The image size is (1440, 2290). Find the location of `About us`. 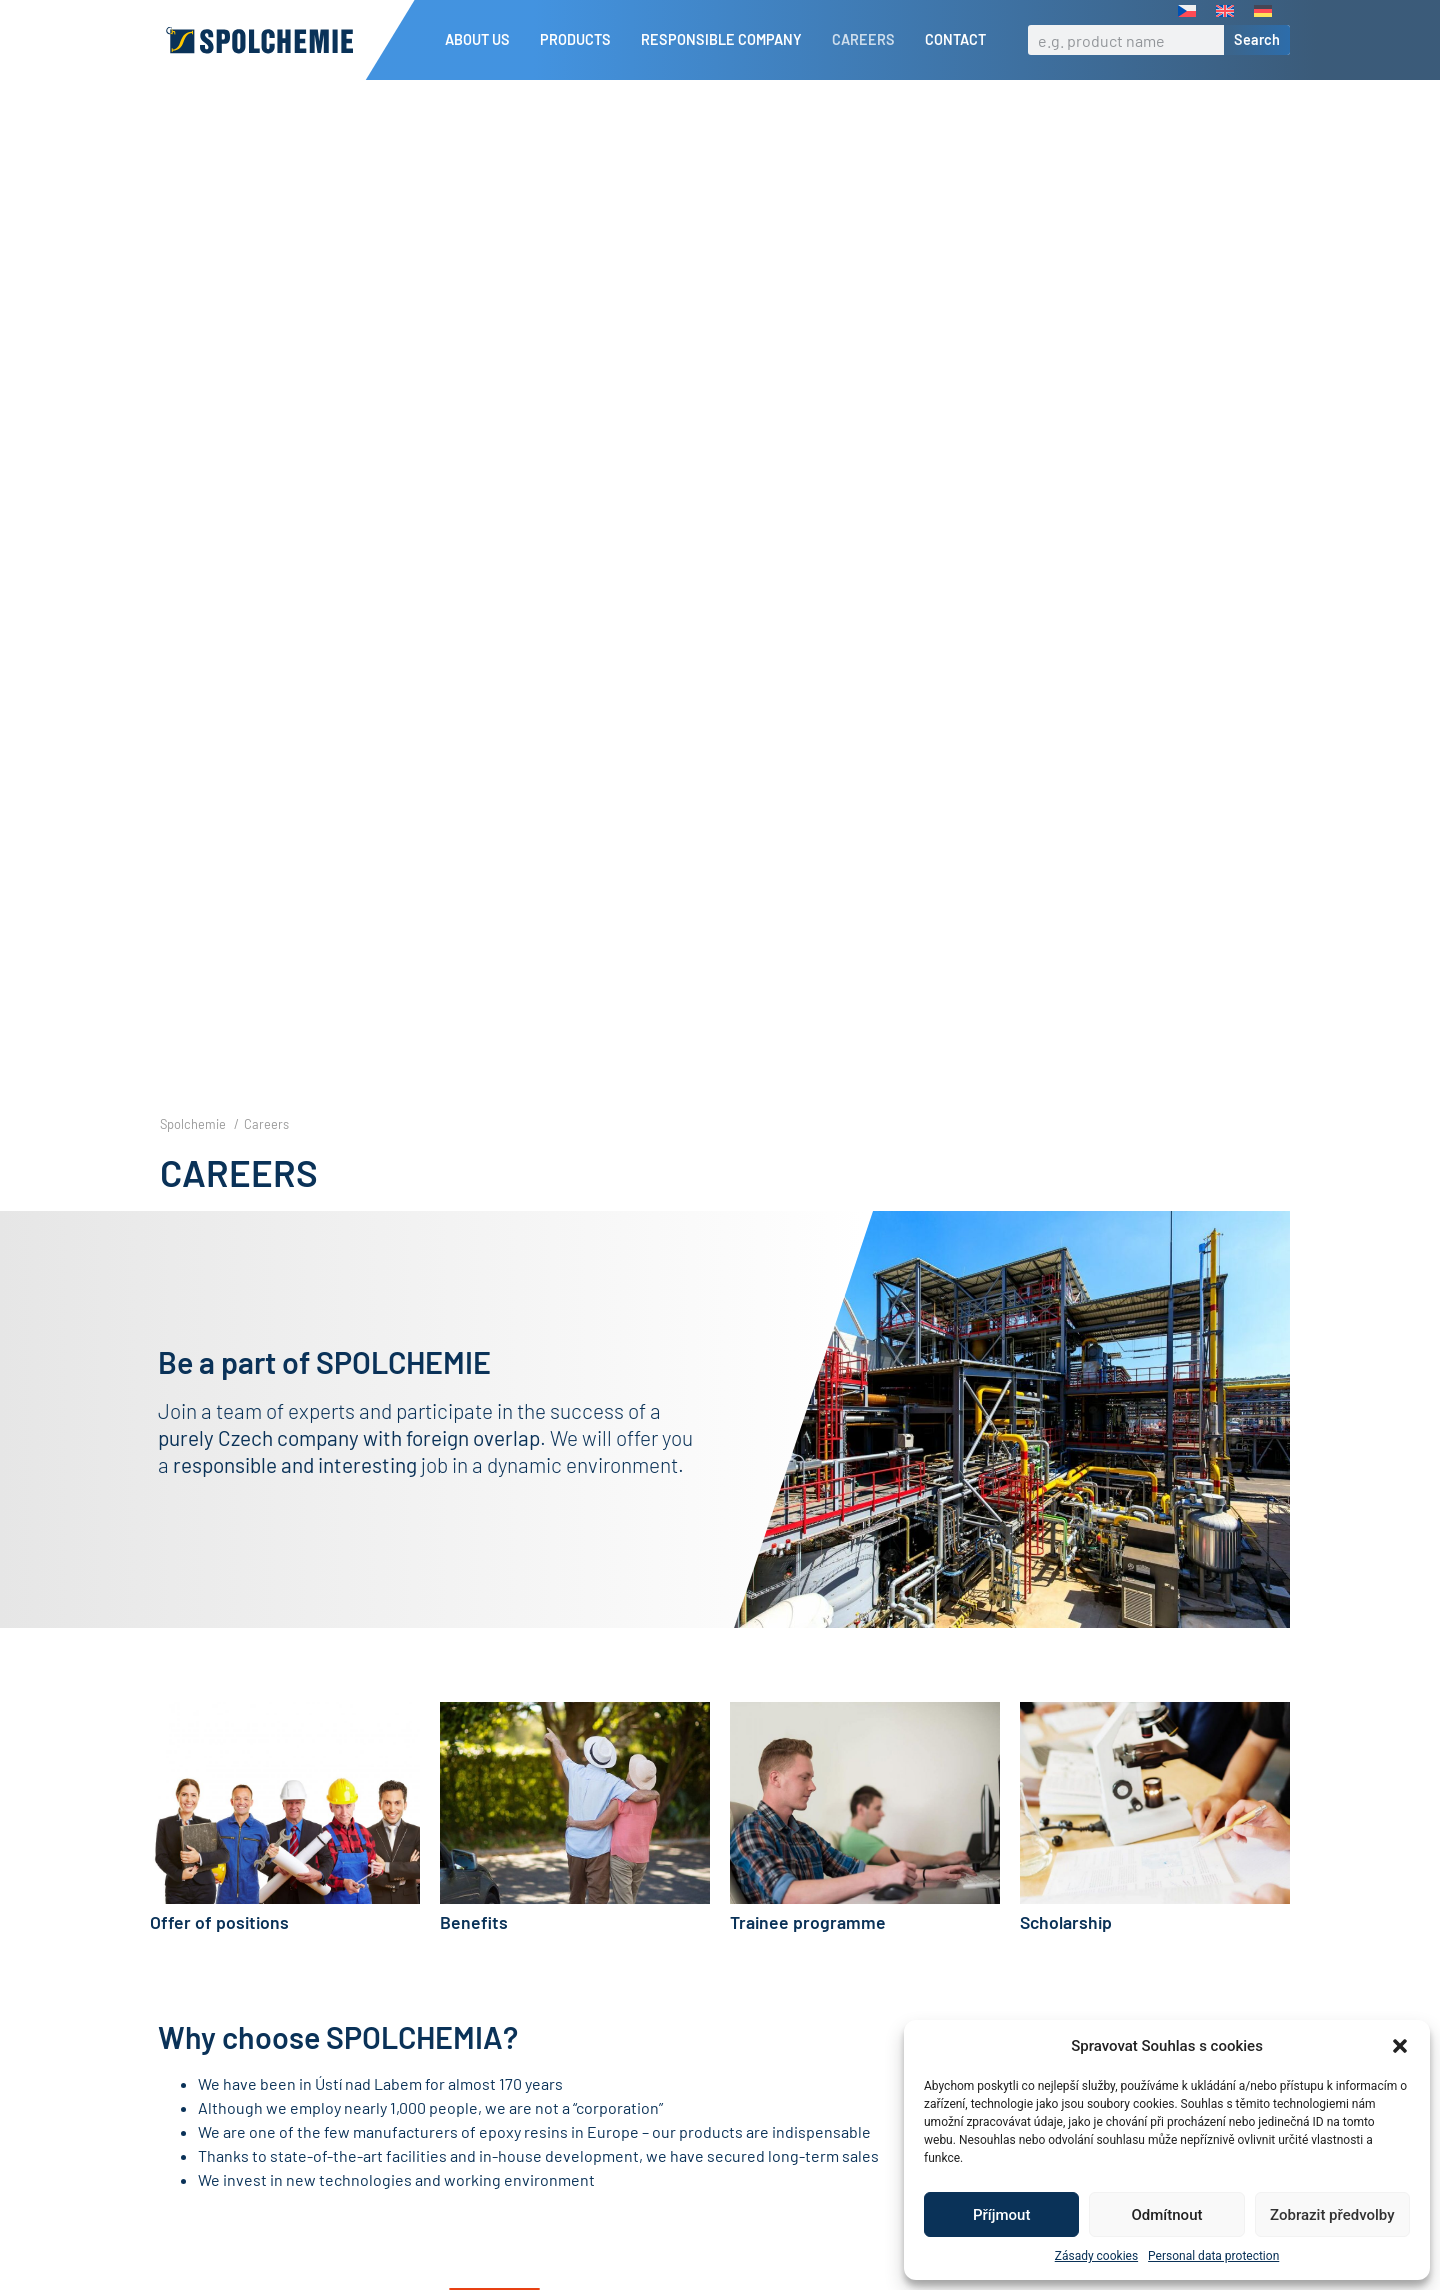

About us is located at coordinates (482, 40).